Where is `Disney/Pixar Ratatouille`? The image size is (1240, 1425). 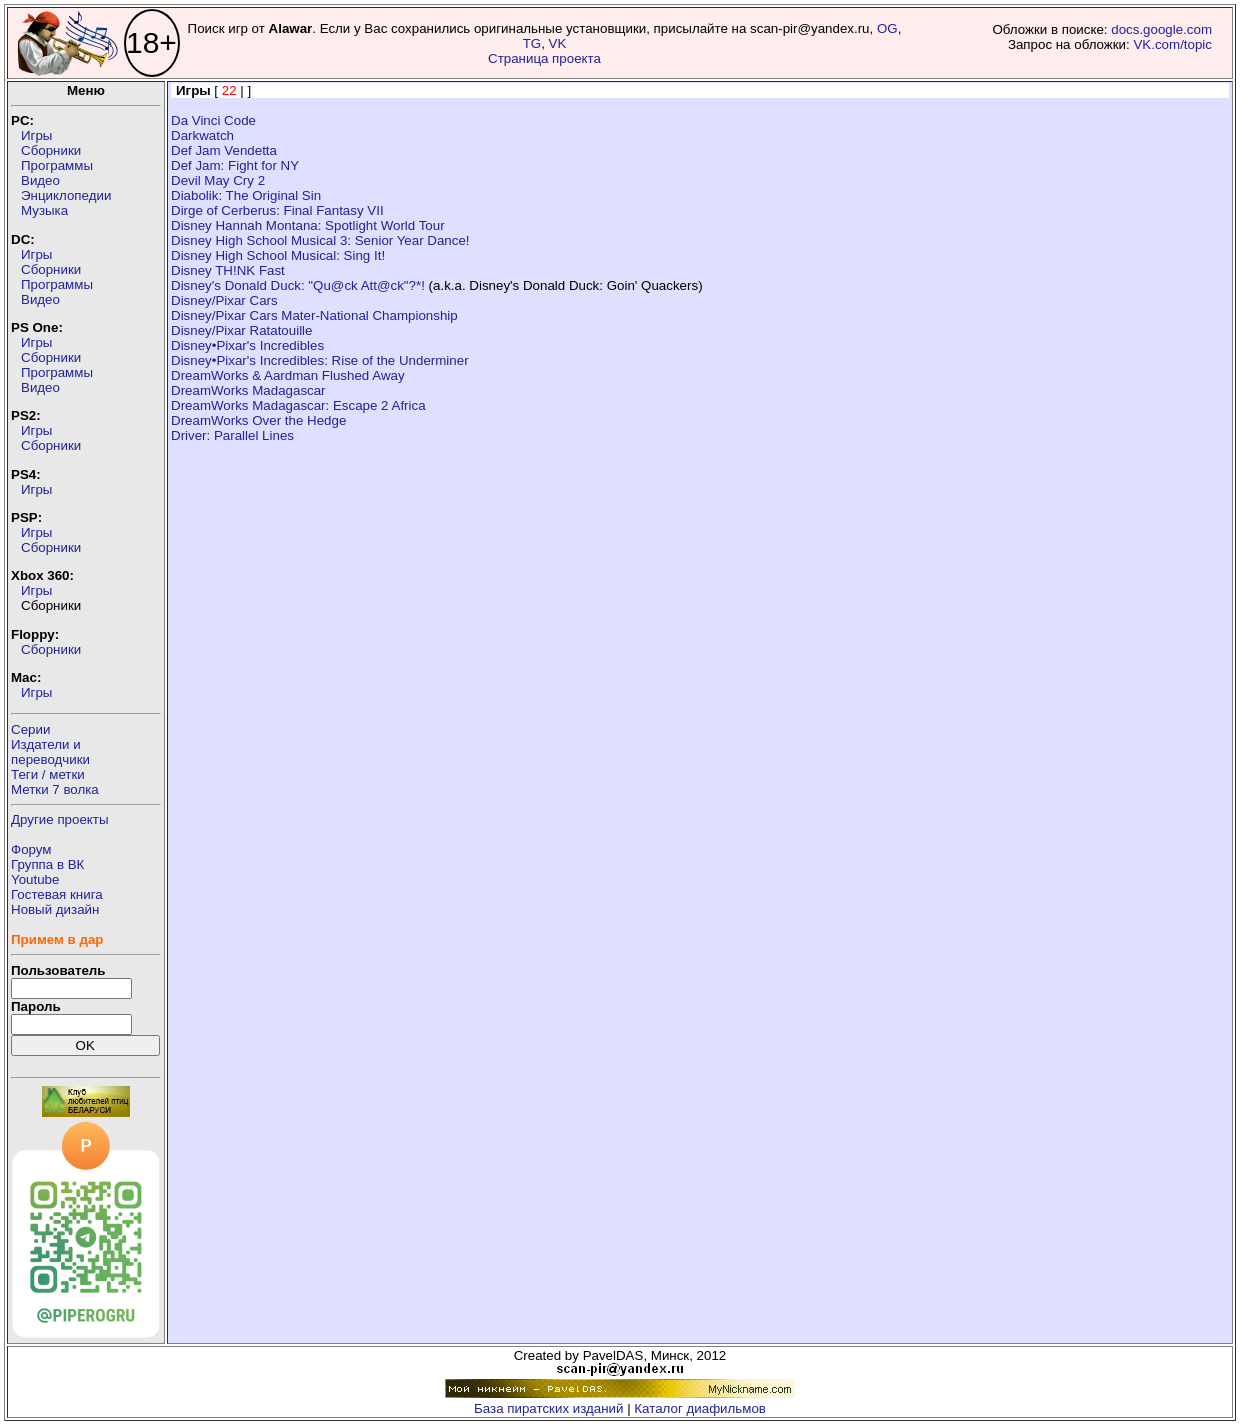
Disney/Pixar Ratatouille is located at coordinates (242, 330).